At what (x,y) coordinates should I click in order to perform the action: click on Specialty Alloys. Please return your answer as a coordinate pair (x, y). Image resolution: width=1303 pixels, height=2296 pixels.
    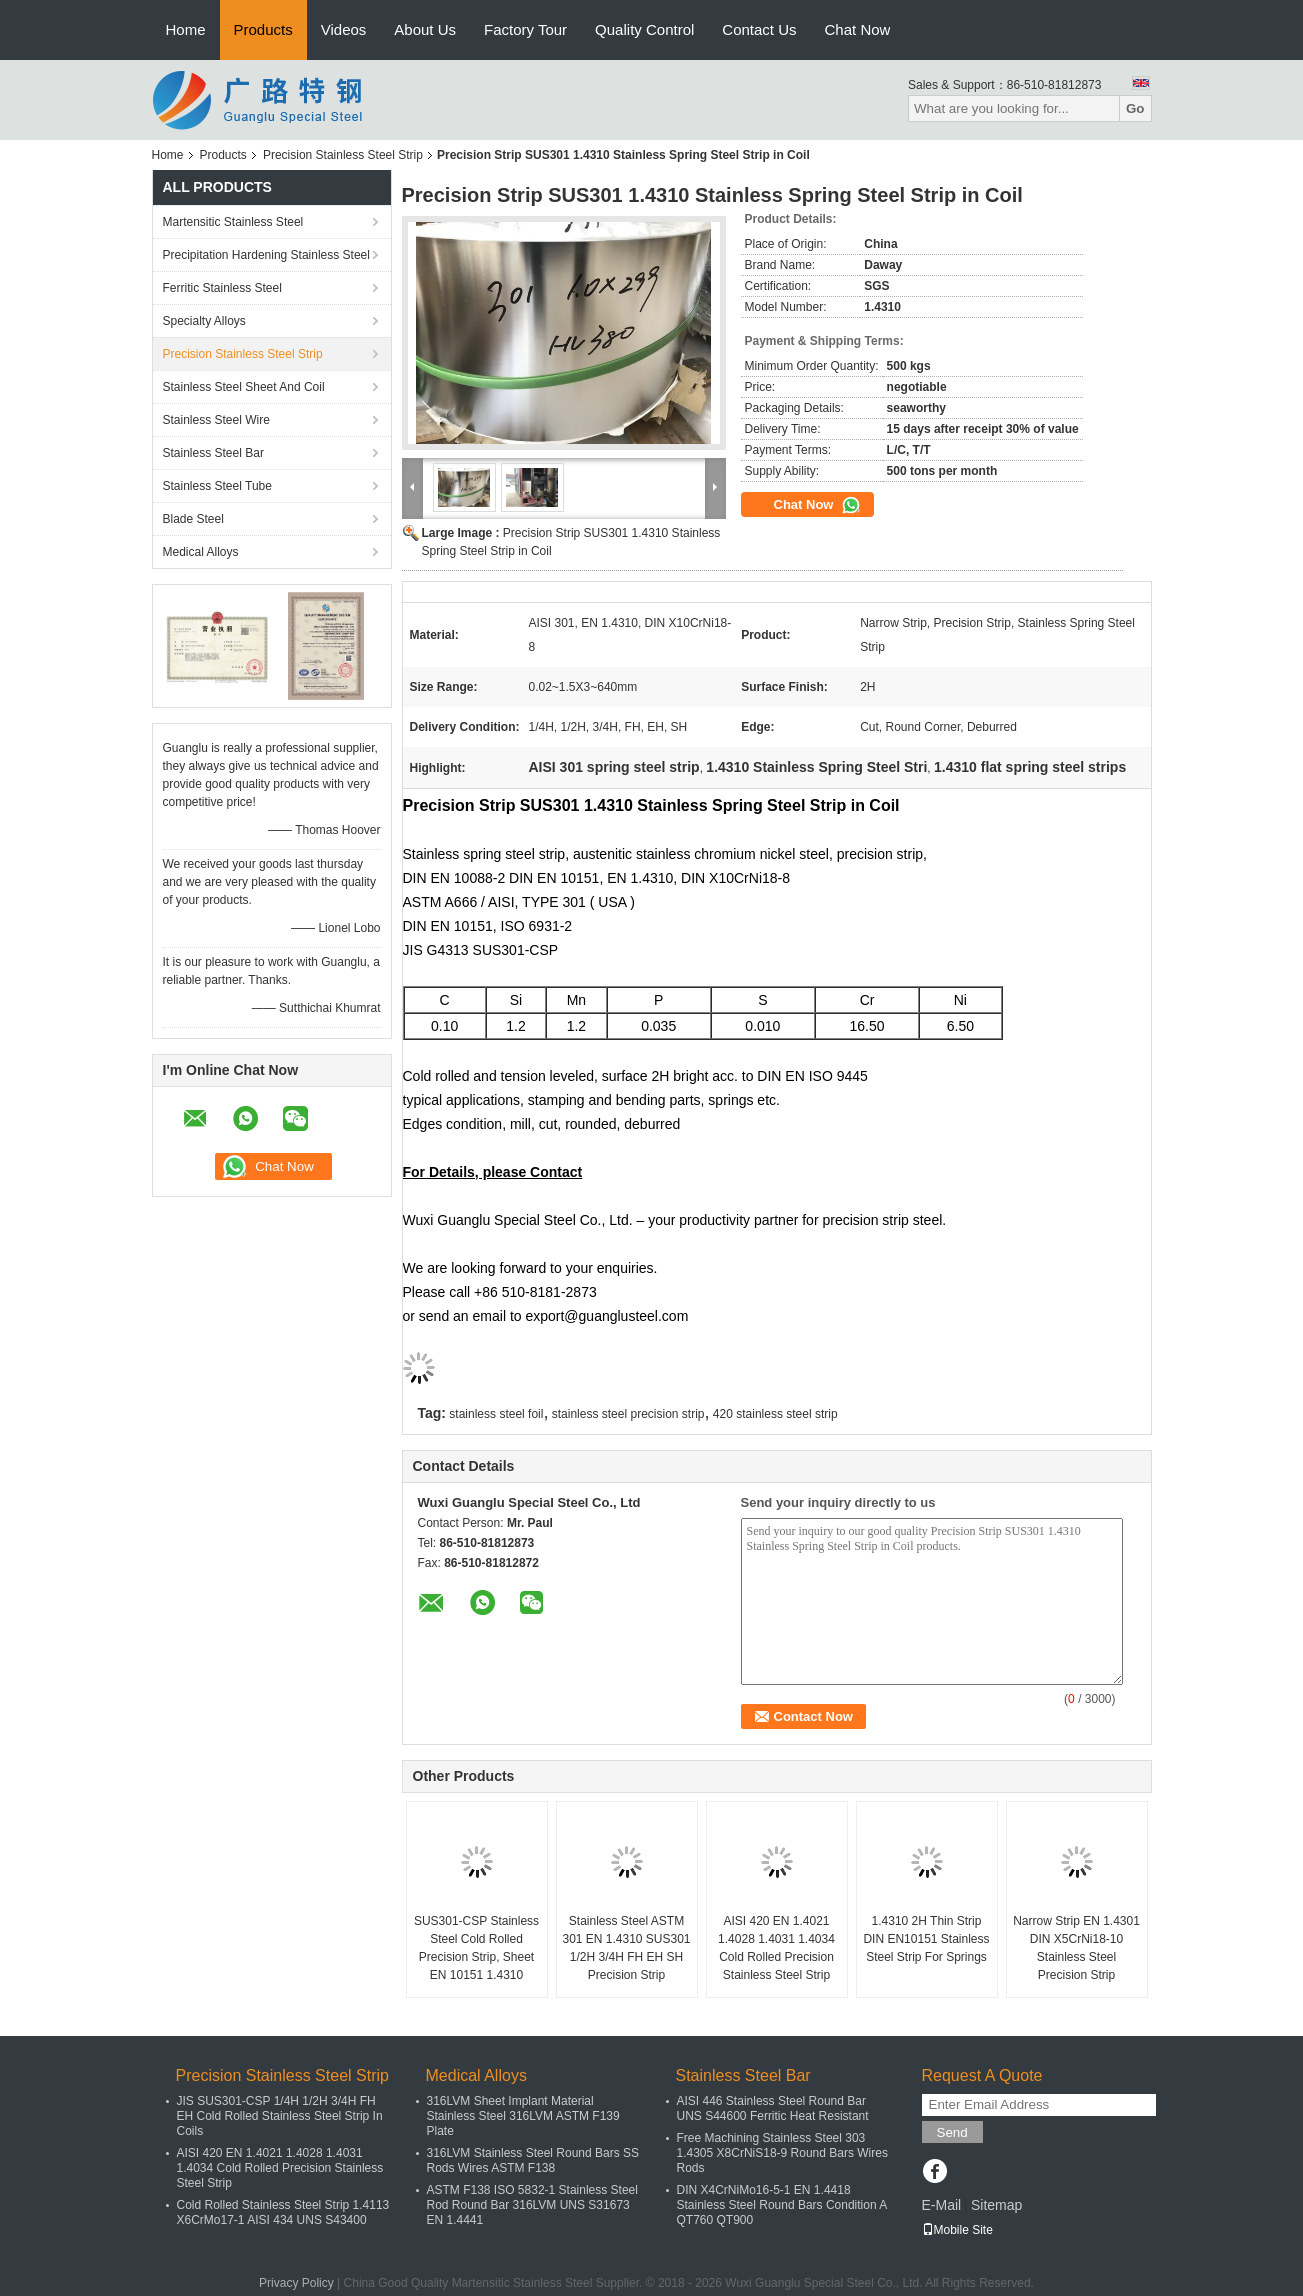
    Looking at the image, I should click on (204, 321).